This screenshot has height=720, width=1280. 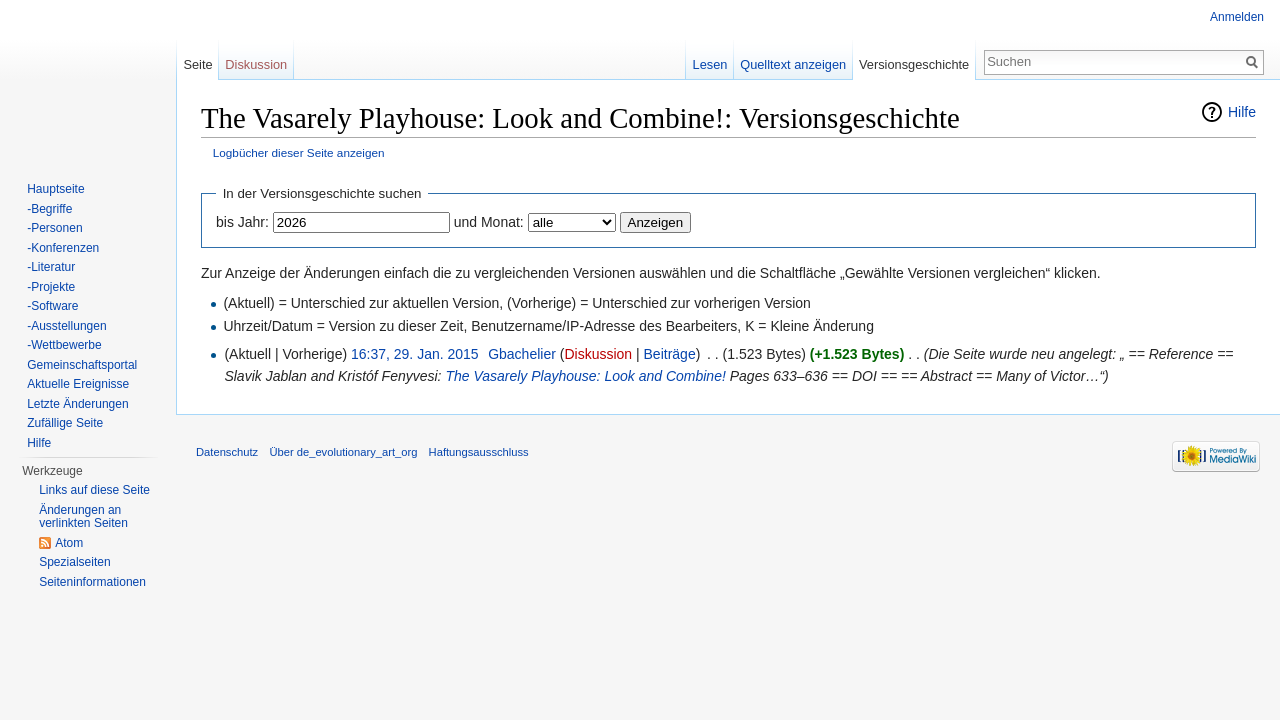 I want to click on bis Jahr:, so click(x=242, y=222).